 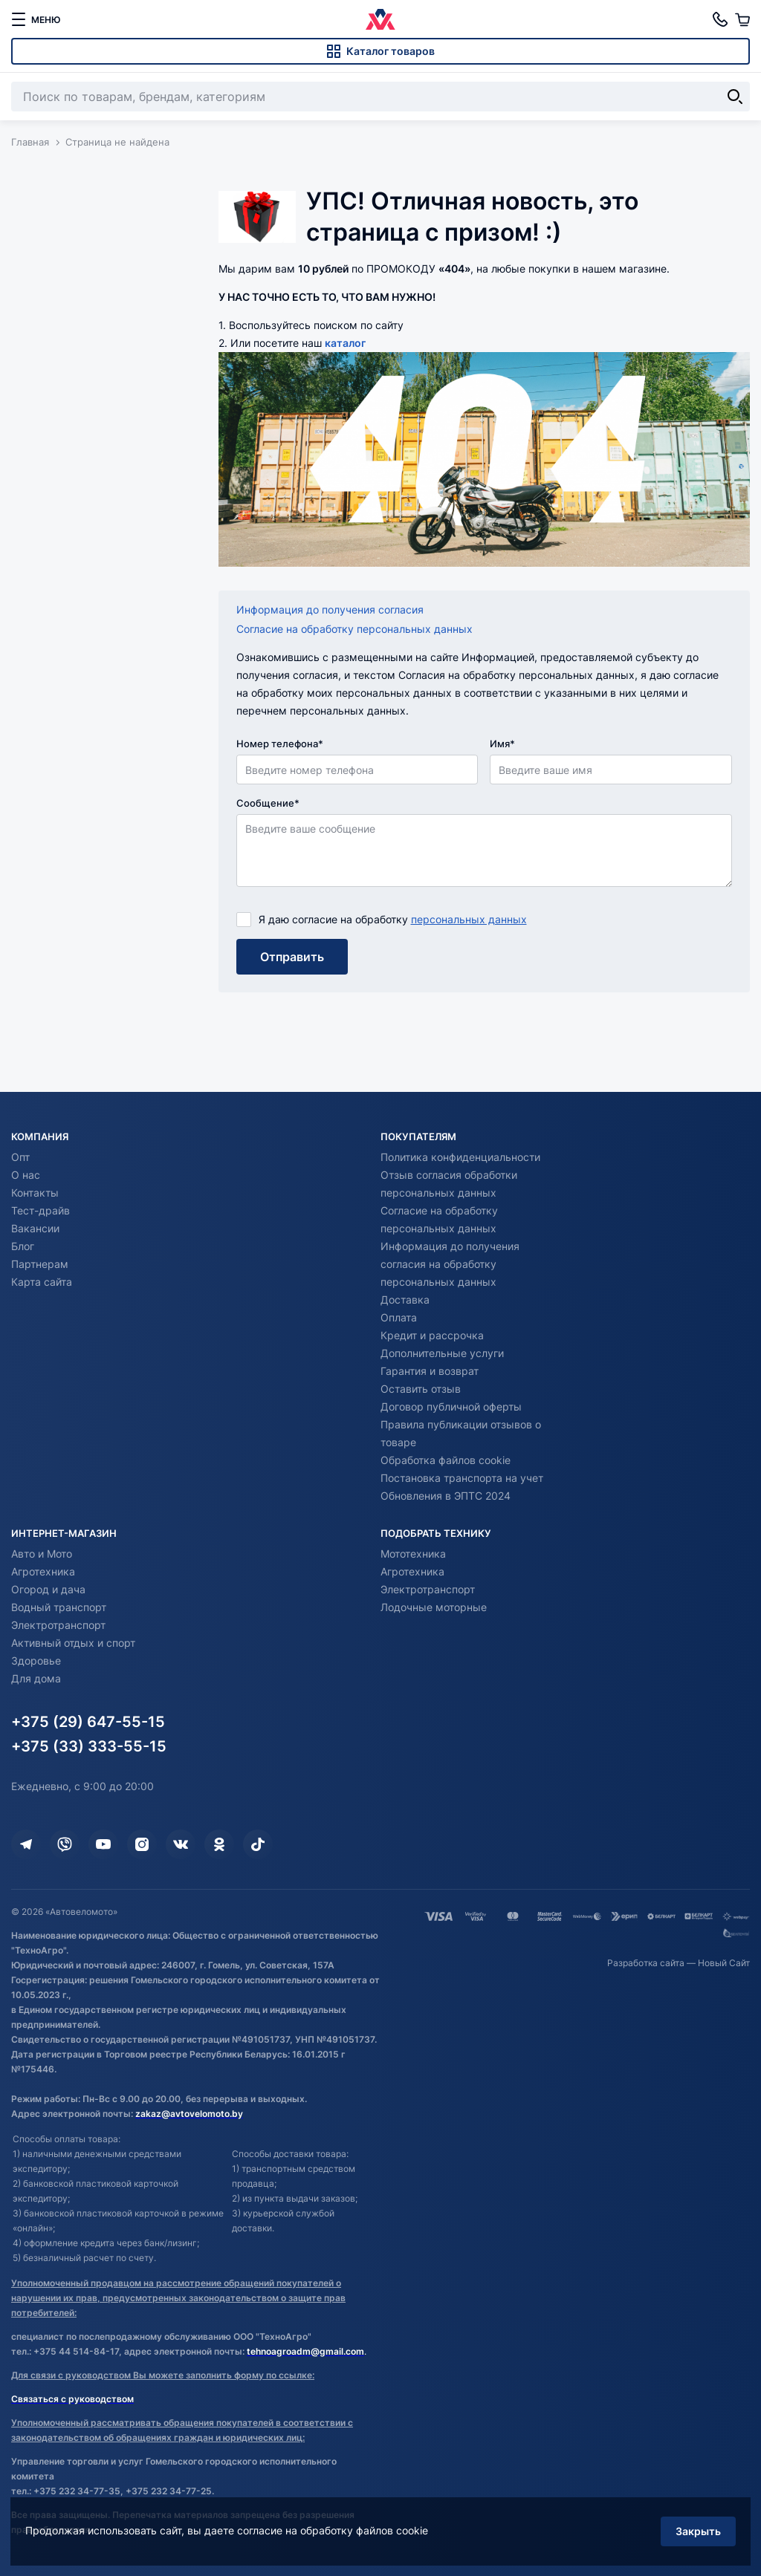 I want to click on Закрыть, so click(x=697, y=2530).